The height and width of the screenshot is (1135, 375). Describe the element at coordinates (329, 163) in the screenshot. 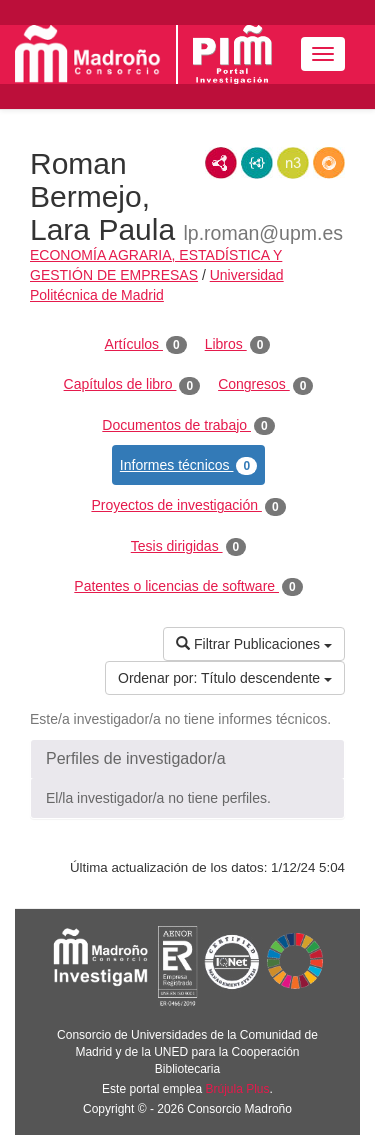

I see `RDF/JSON` at that location.